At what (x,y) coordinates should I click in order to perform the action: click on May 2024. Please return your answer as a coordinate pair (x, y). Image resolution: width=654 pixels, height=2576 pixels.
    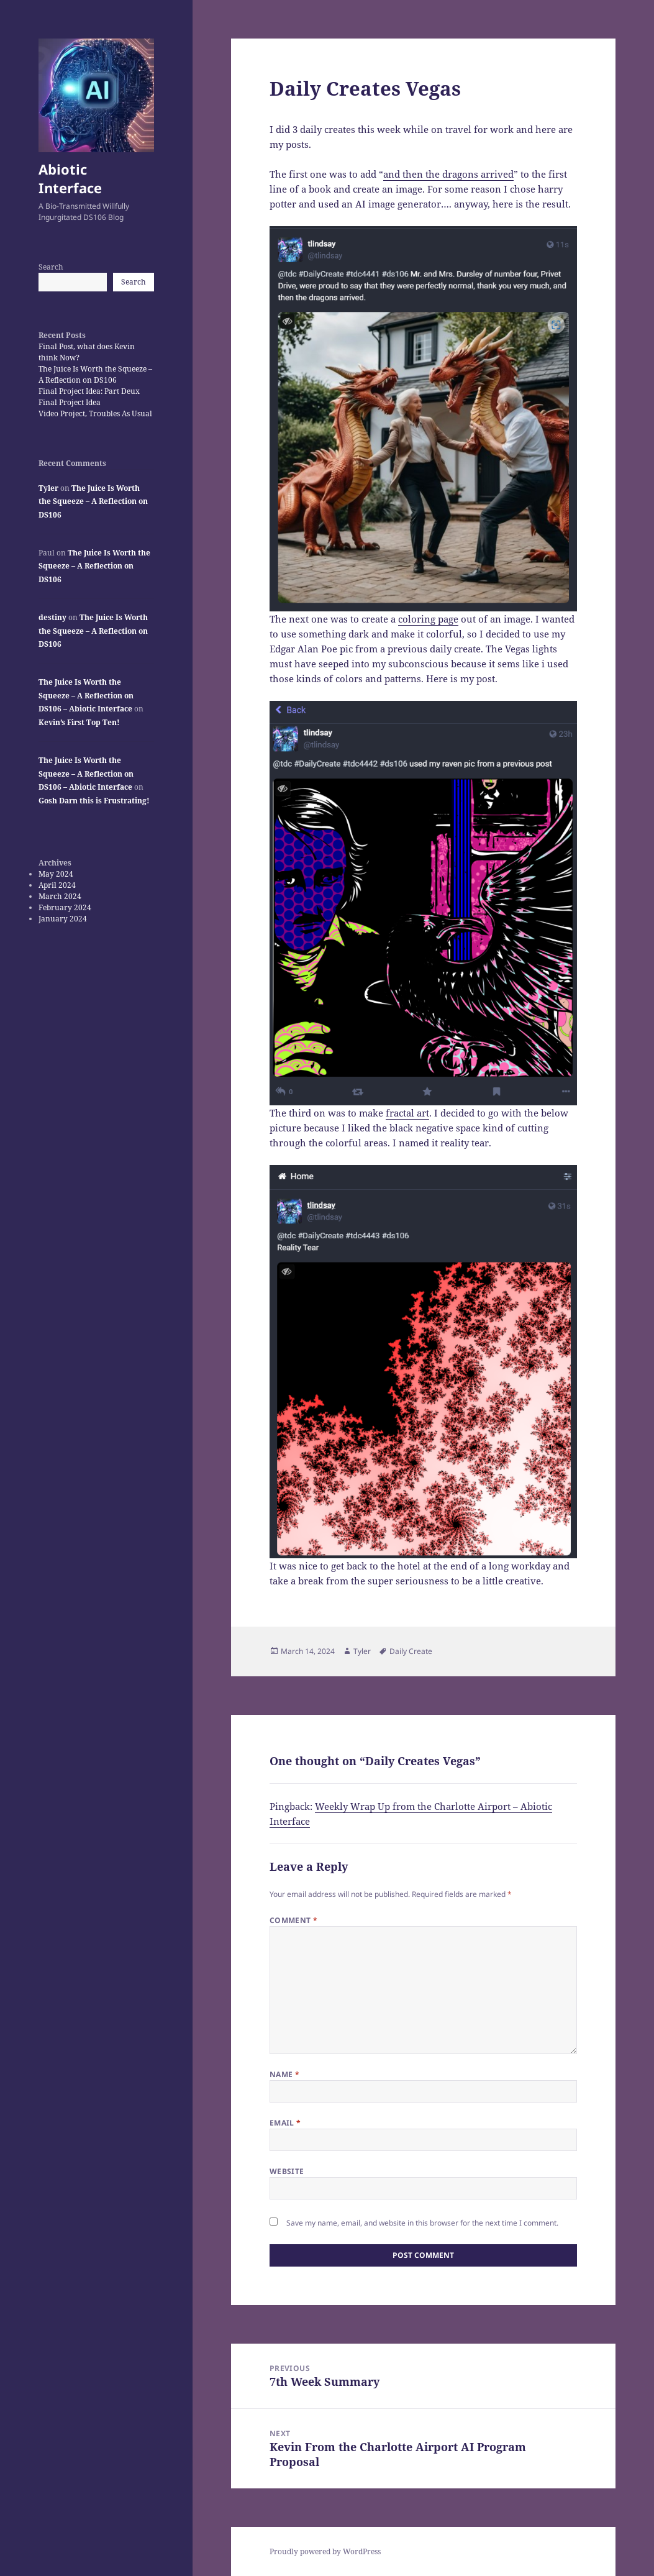
    Looking at the image, I should click on (56, 874).